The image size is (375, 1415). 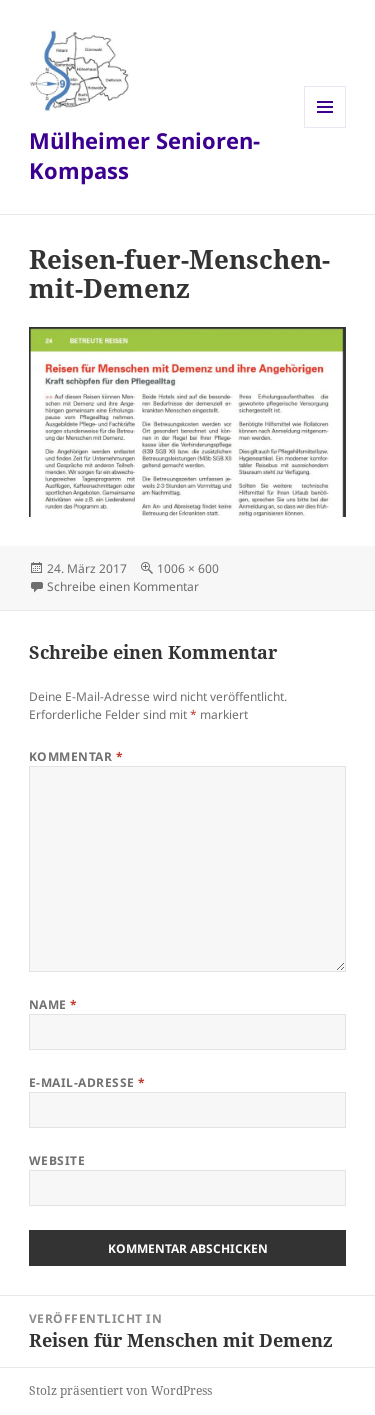 What do you see at coordinates (144, 155) in the screenshot?
I see `Mülheimer Senioren-Kompass` at bounding box center [144, 155].